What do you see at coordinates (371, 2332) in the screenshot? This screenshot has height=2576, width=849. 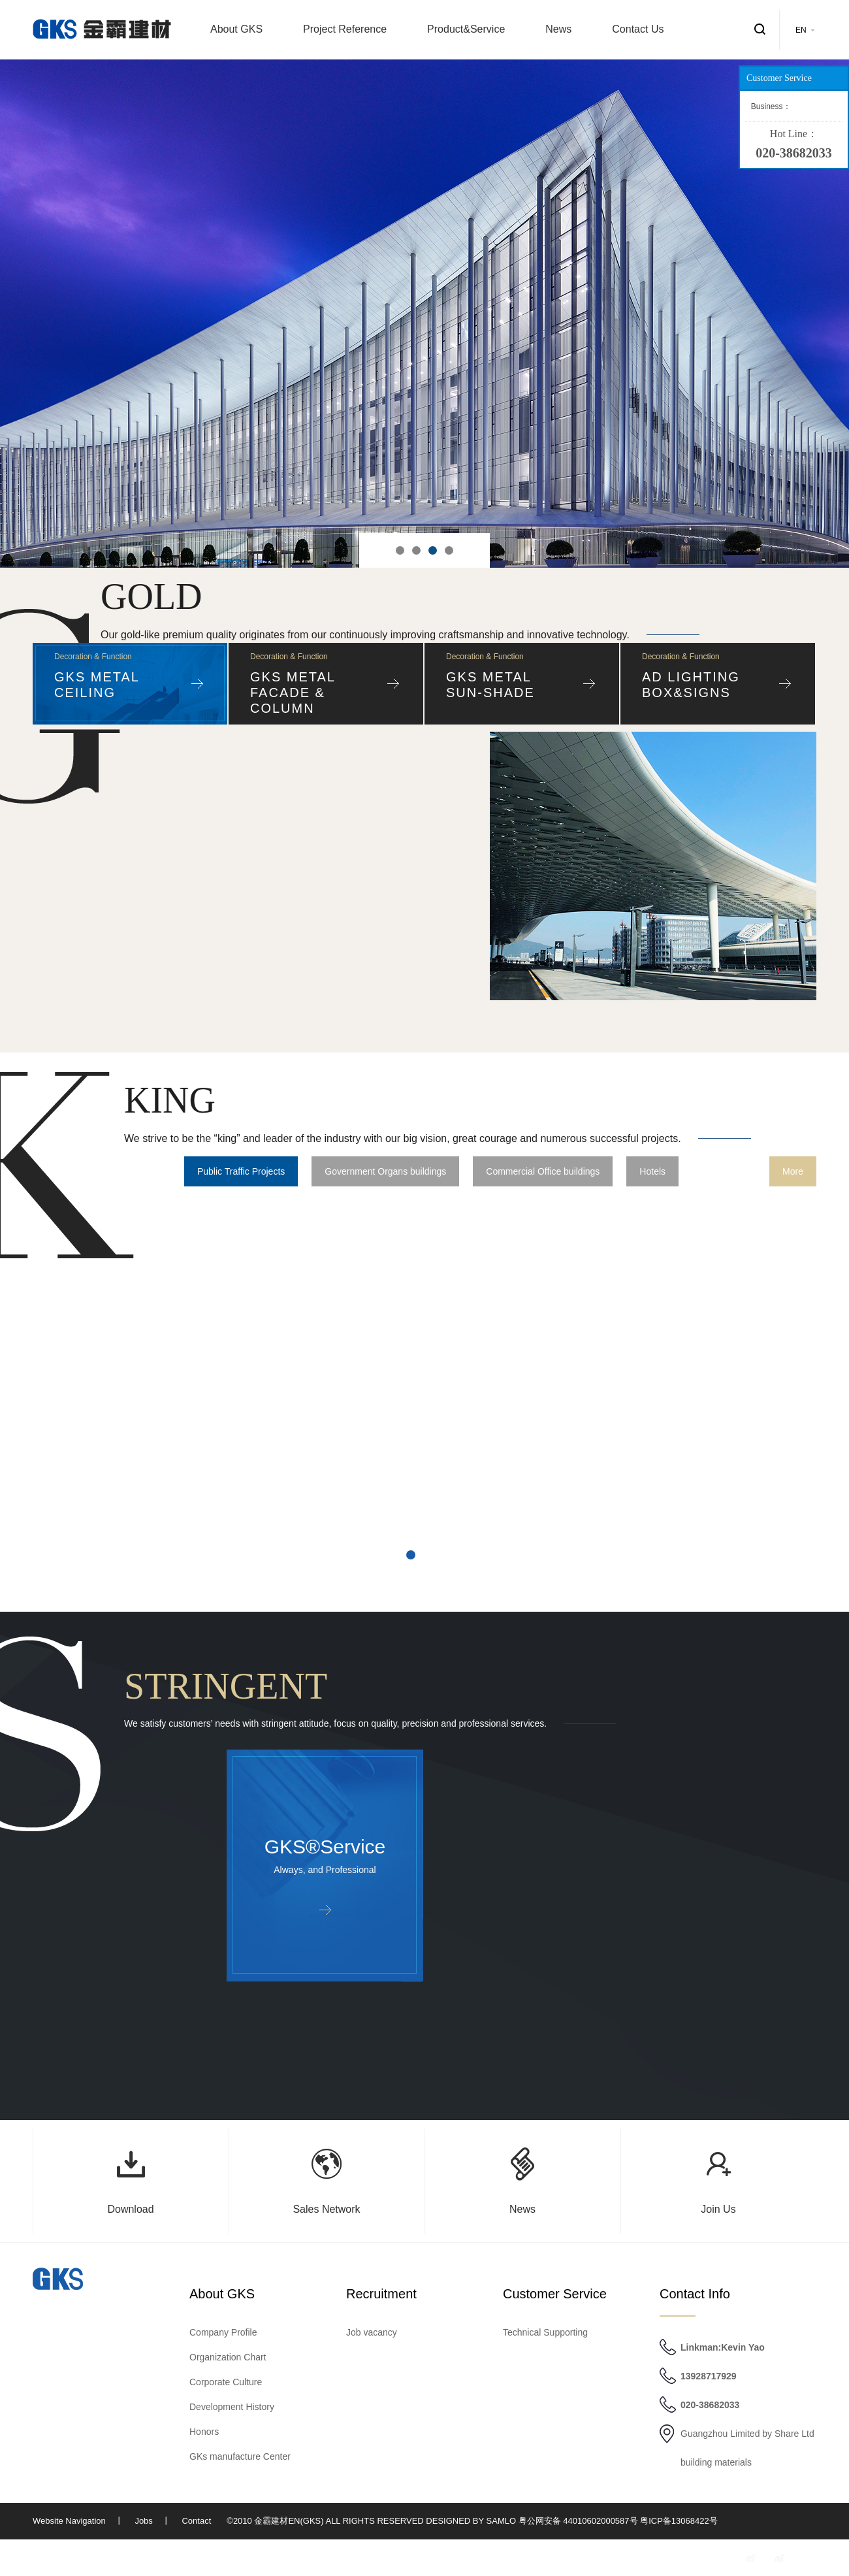 I see `Job vacancy` at bounding box center [371, 2332].